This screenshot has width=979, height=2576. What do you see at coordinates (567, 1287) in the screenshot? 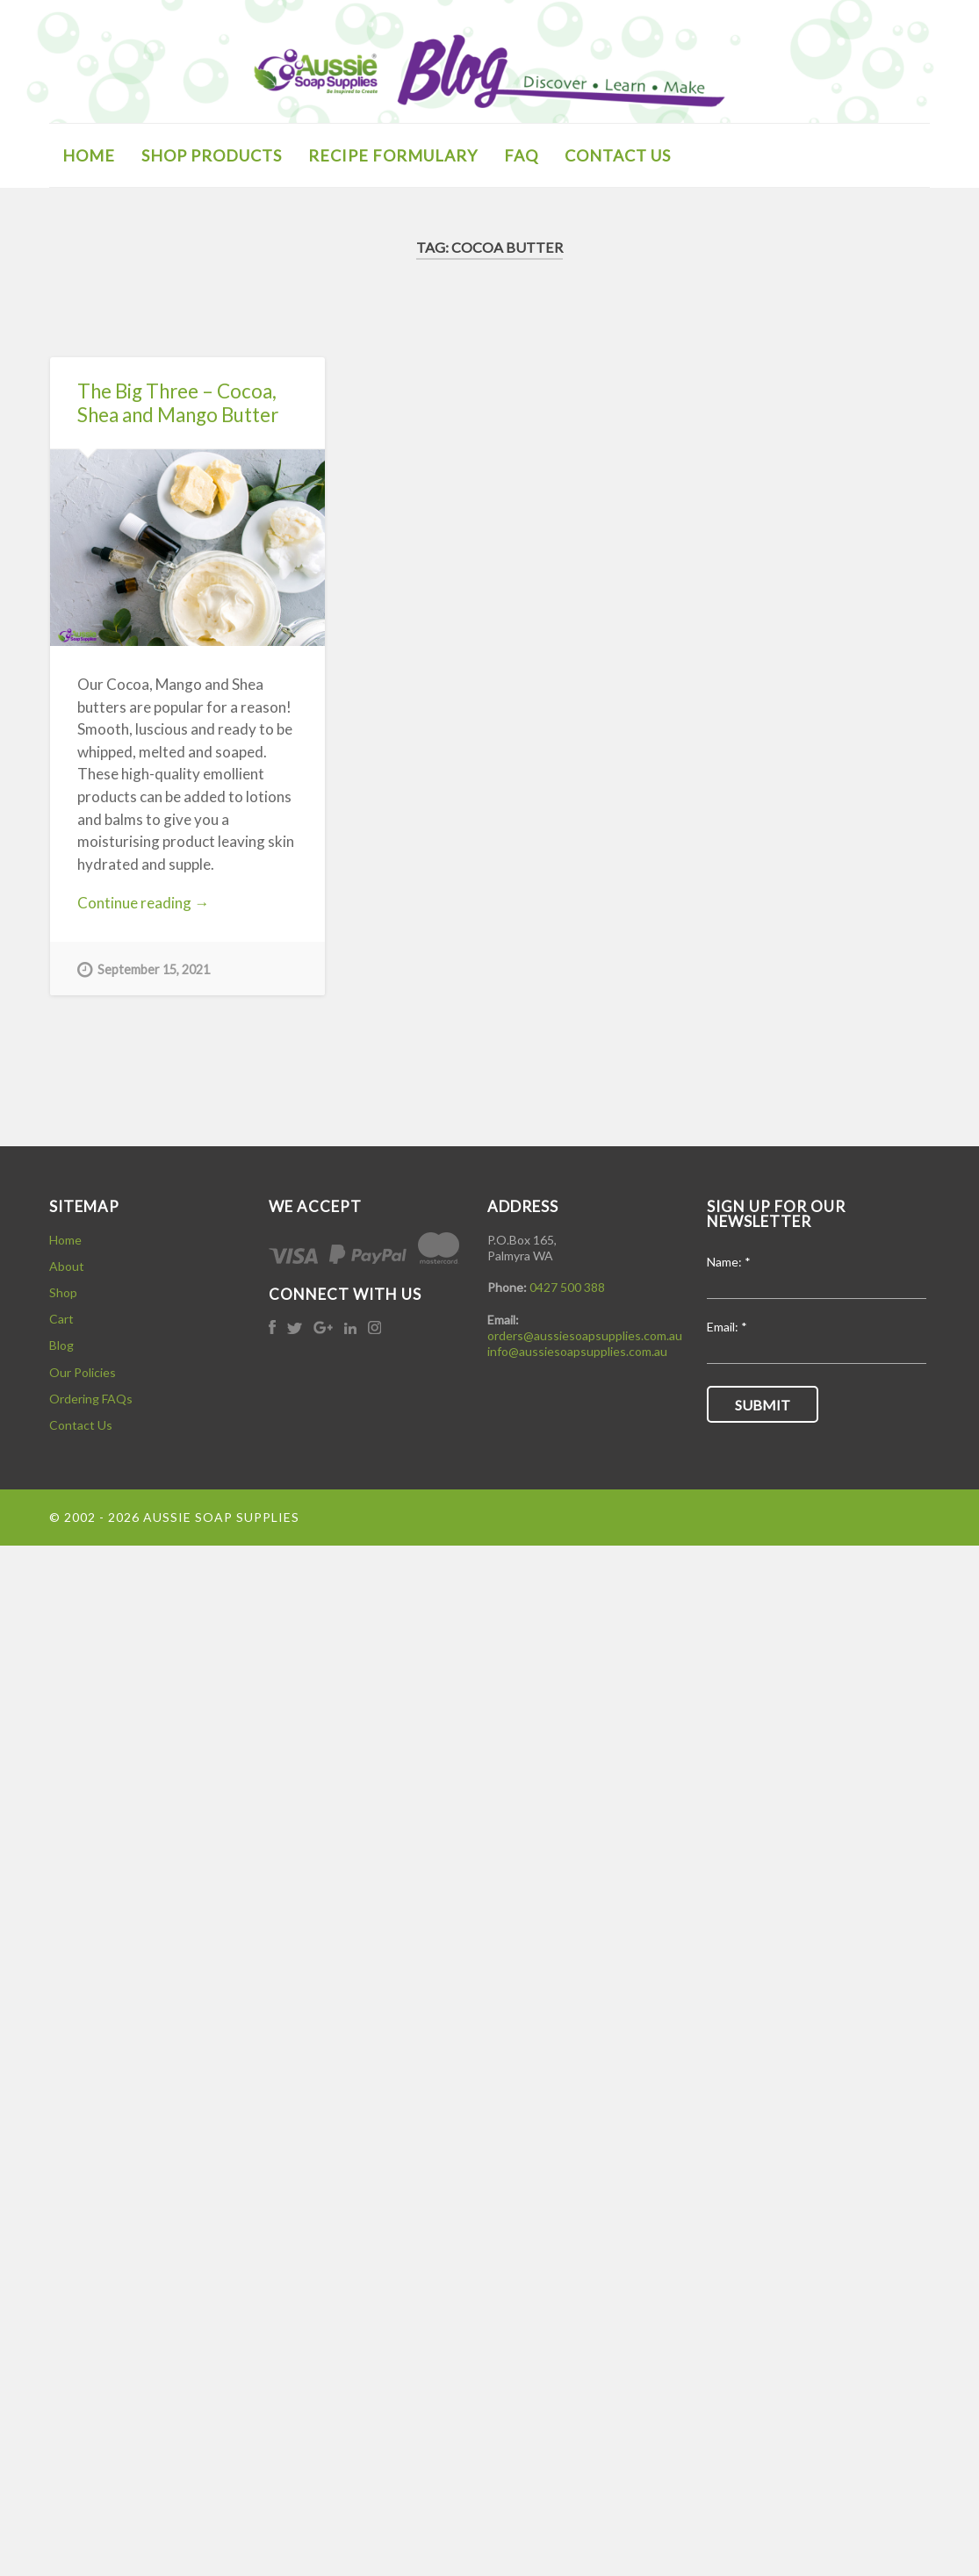
I see `0427 500 388` at bounding box center [567, 1287].